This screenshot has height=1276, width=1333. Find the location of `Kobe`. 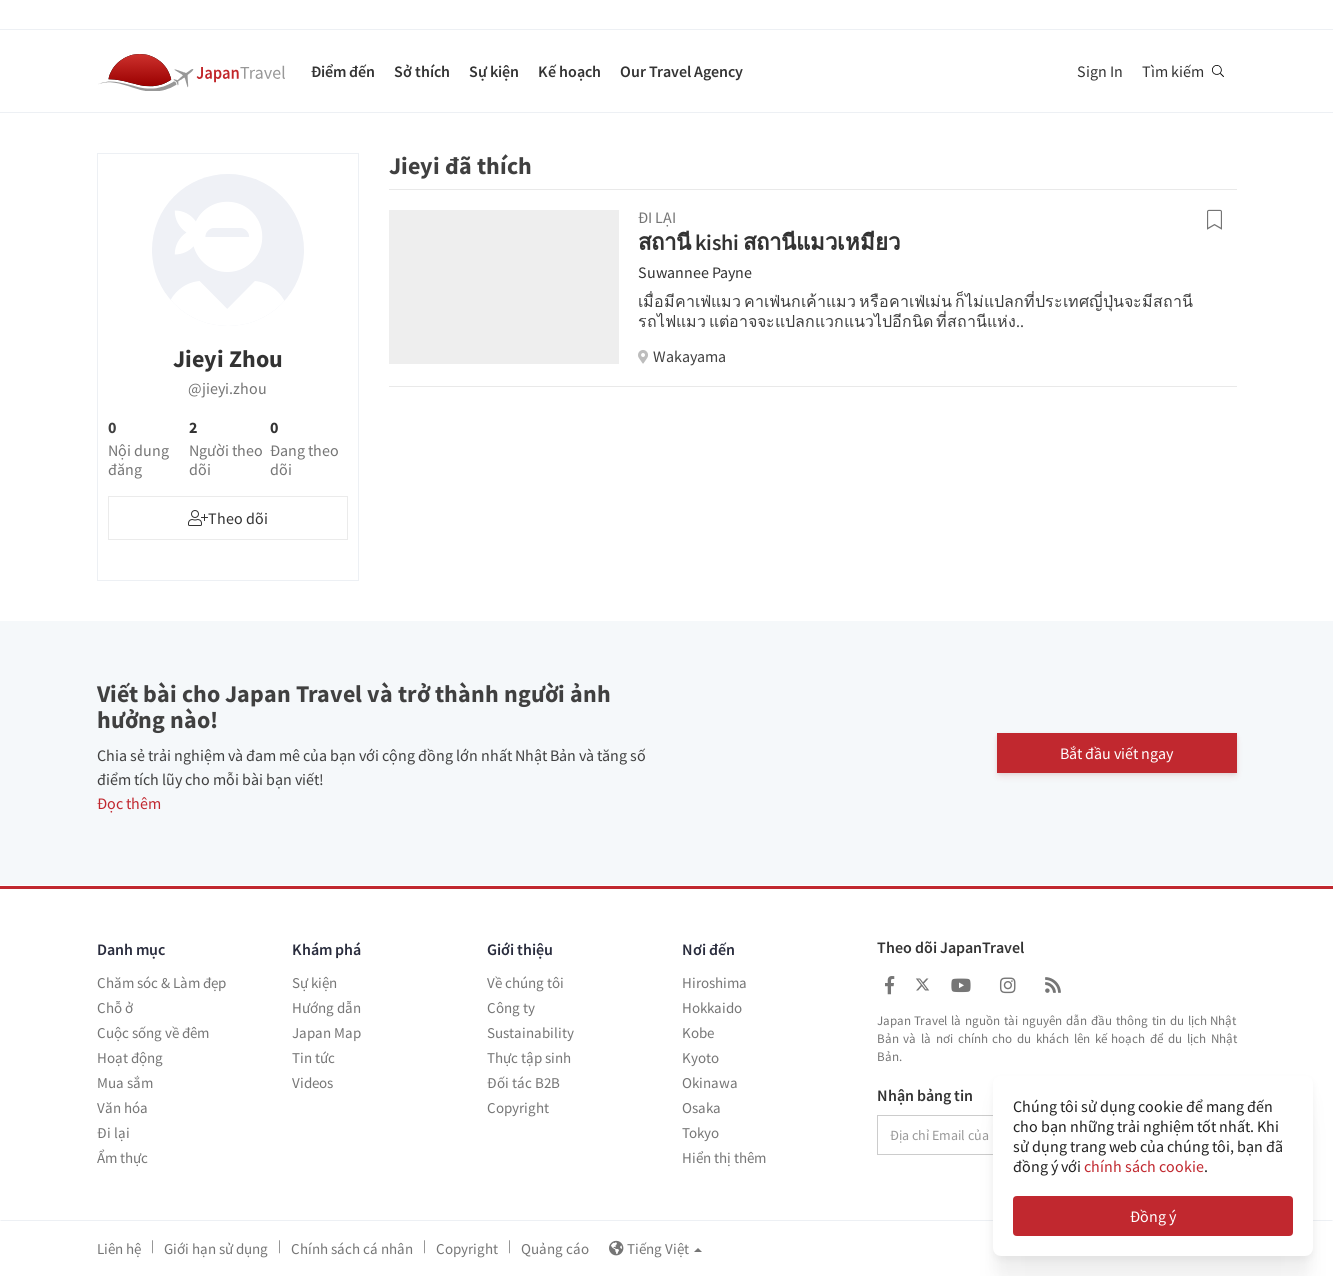

Kobe is located at coordinates (698, 1032).